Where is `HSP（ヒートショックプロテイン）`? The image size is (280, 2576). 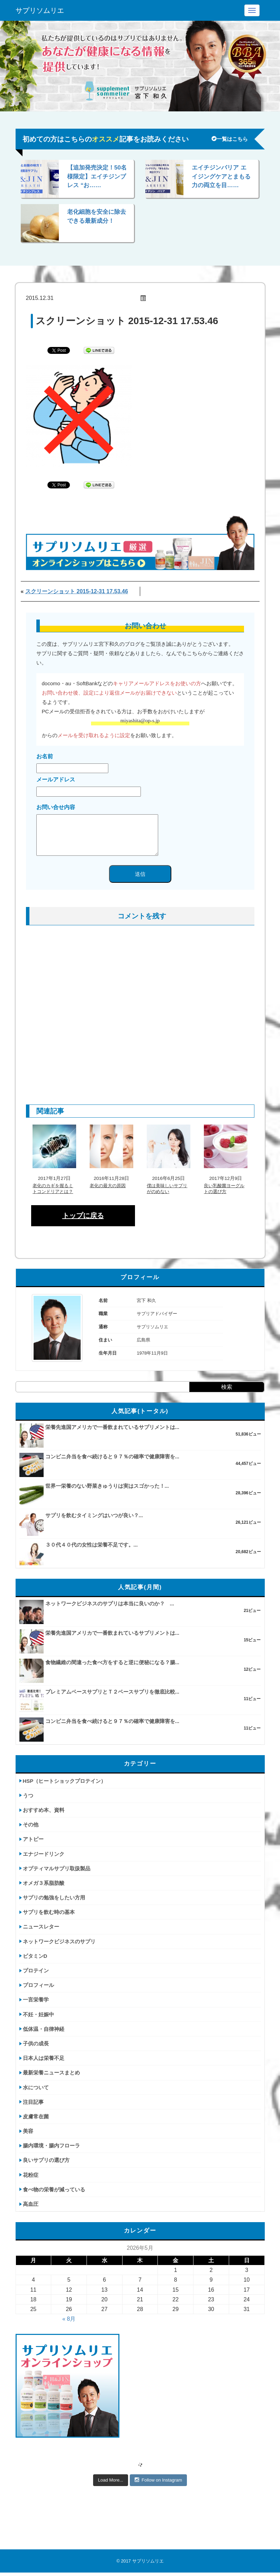
HSP（ヒートショックプロテイン） is located at coordinates (64, 1781).